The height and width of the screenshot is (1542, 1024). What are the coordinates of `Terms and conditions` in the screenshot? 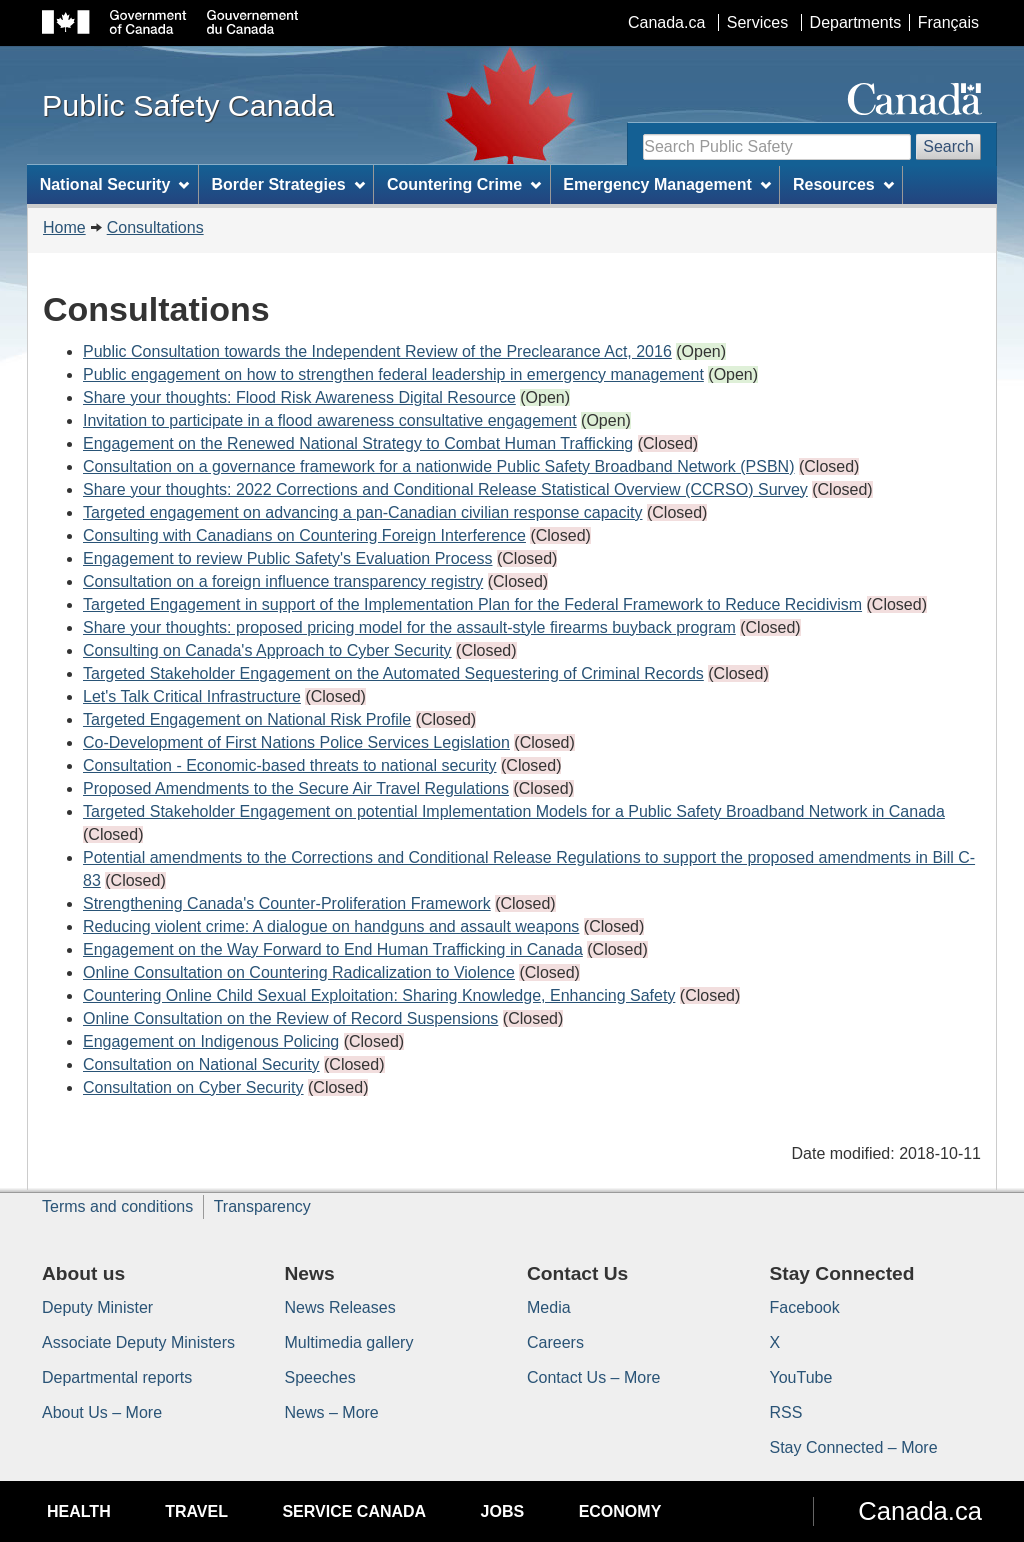 It's located at (117, 1206).